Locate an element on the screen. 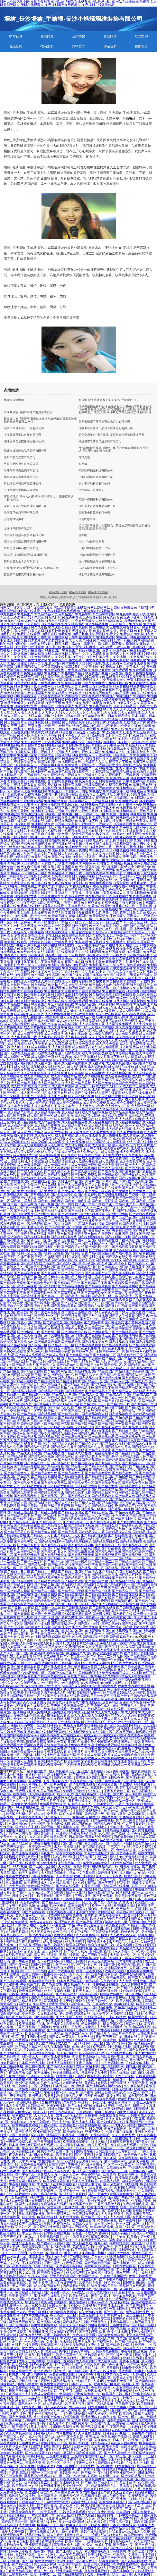 This screenshot has height=2576, width=157. 国产美女999 is located at coordinates (125, 1820).